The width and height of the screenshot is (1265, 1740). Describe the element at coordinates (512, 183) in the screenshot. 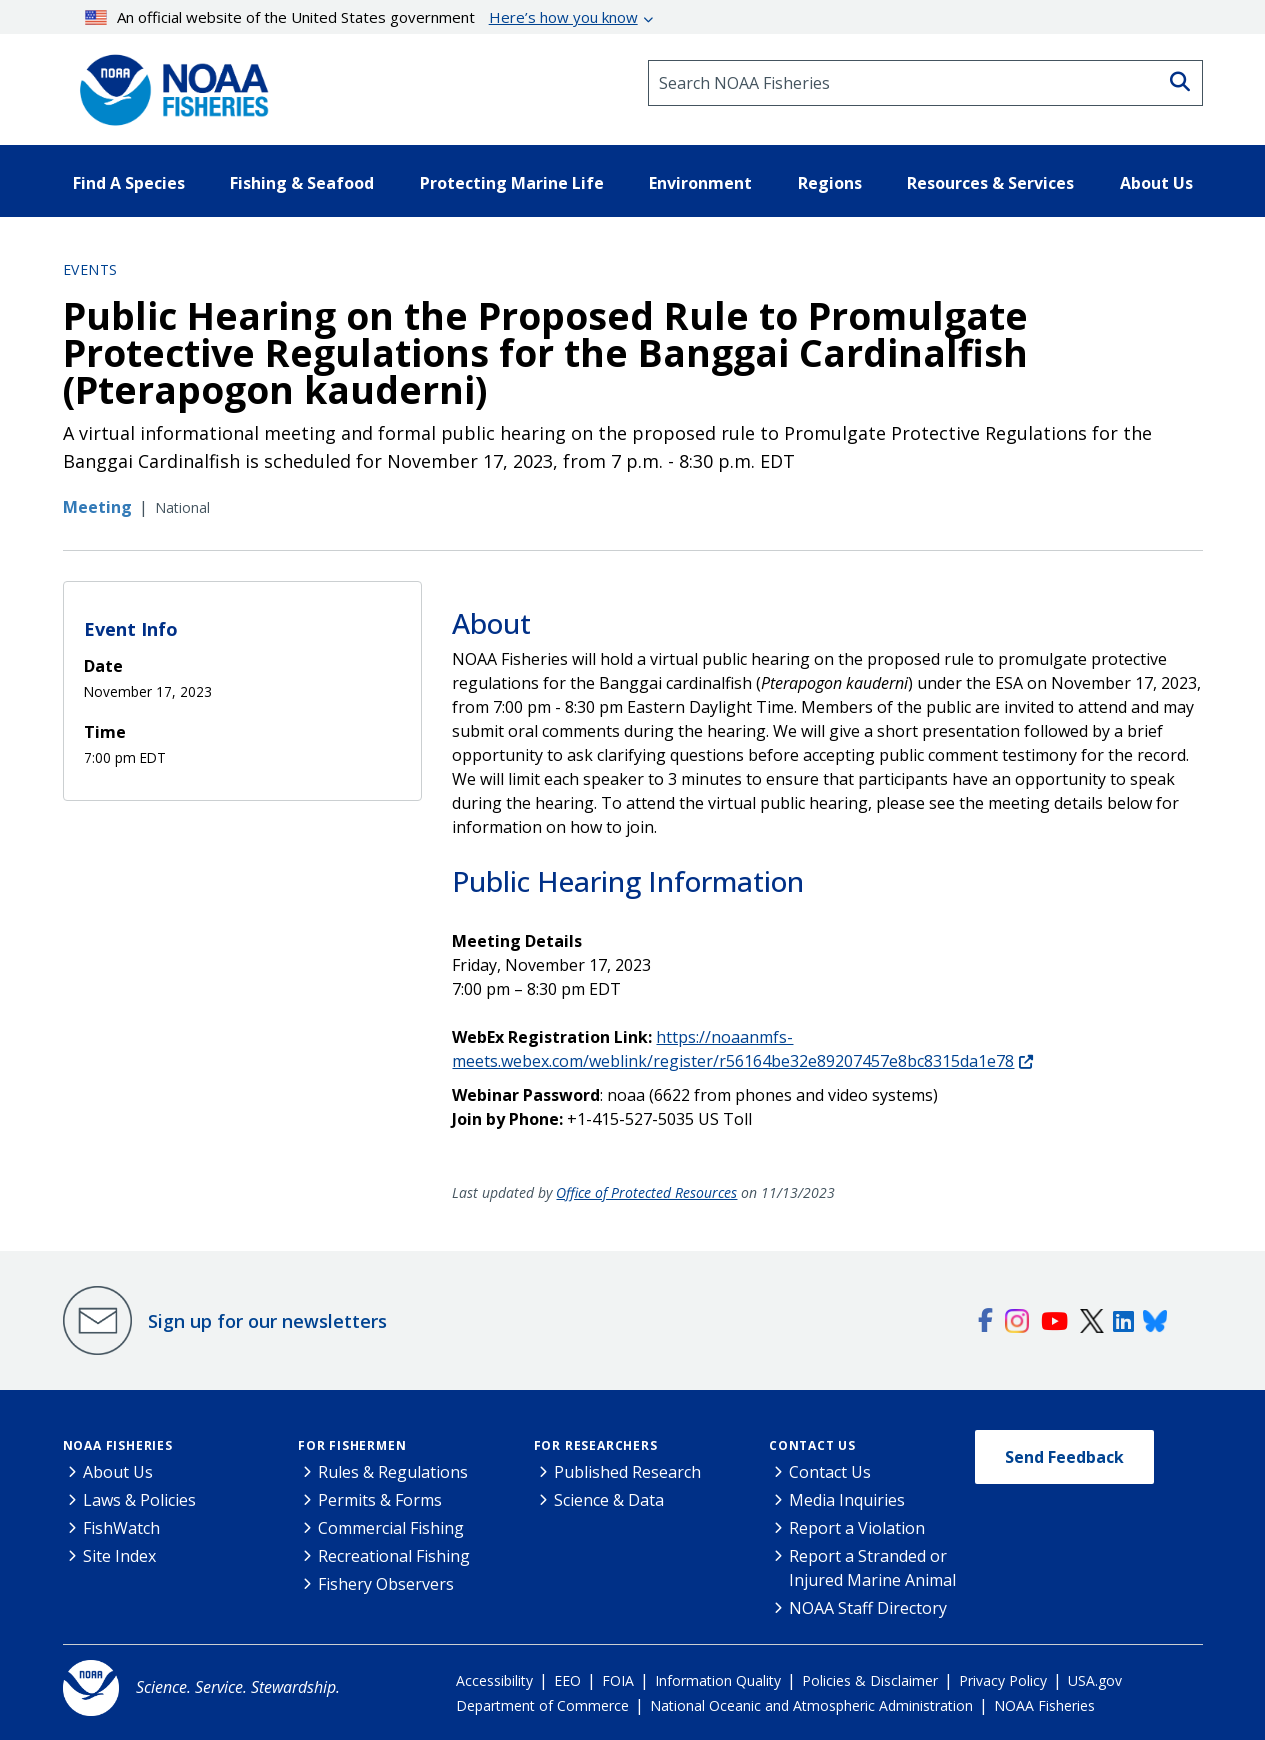

I see `Protecting Marine Life [button]` at that location.